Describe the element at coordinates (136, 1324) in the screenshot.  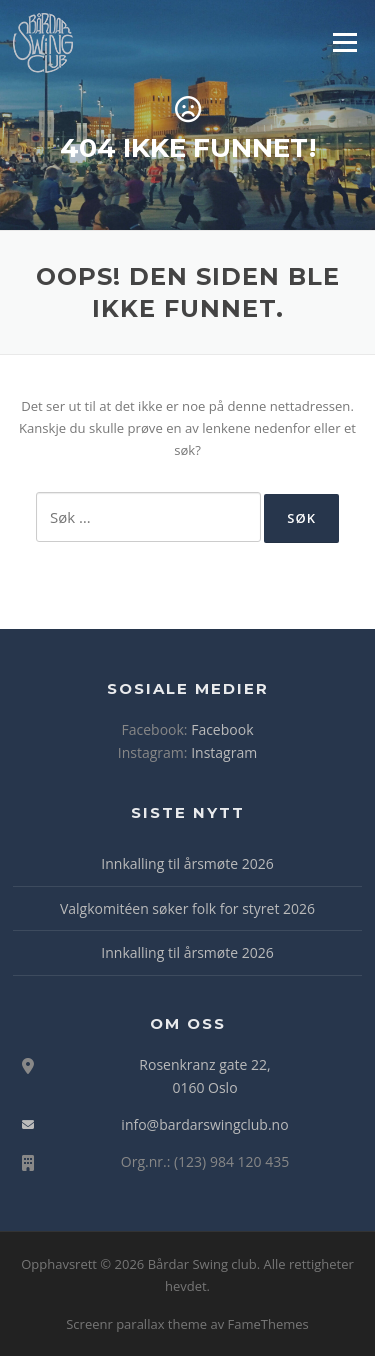
I see `Screenr parallax theme` at that location.